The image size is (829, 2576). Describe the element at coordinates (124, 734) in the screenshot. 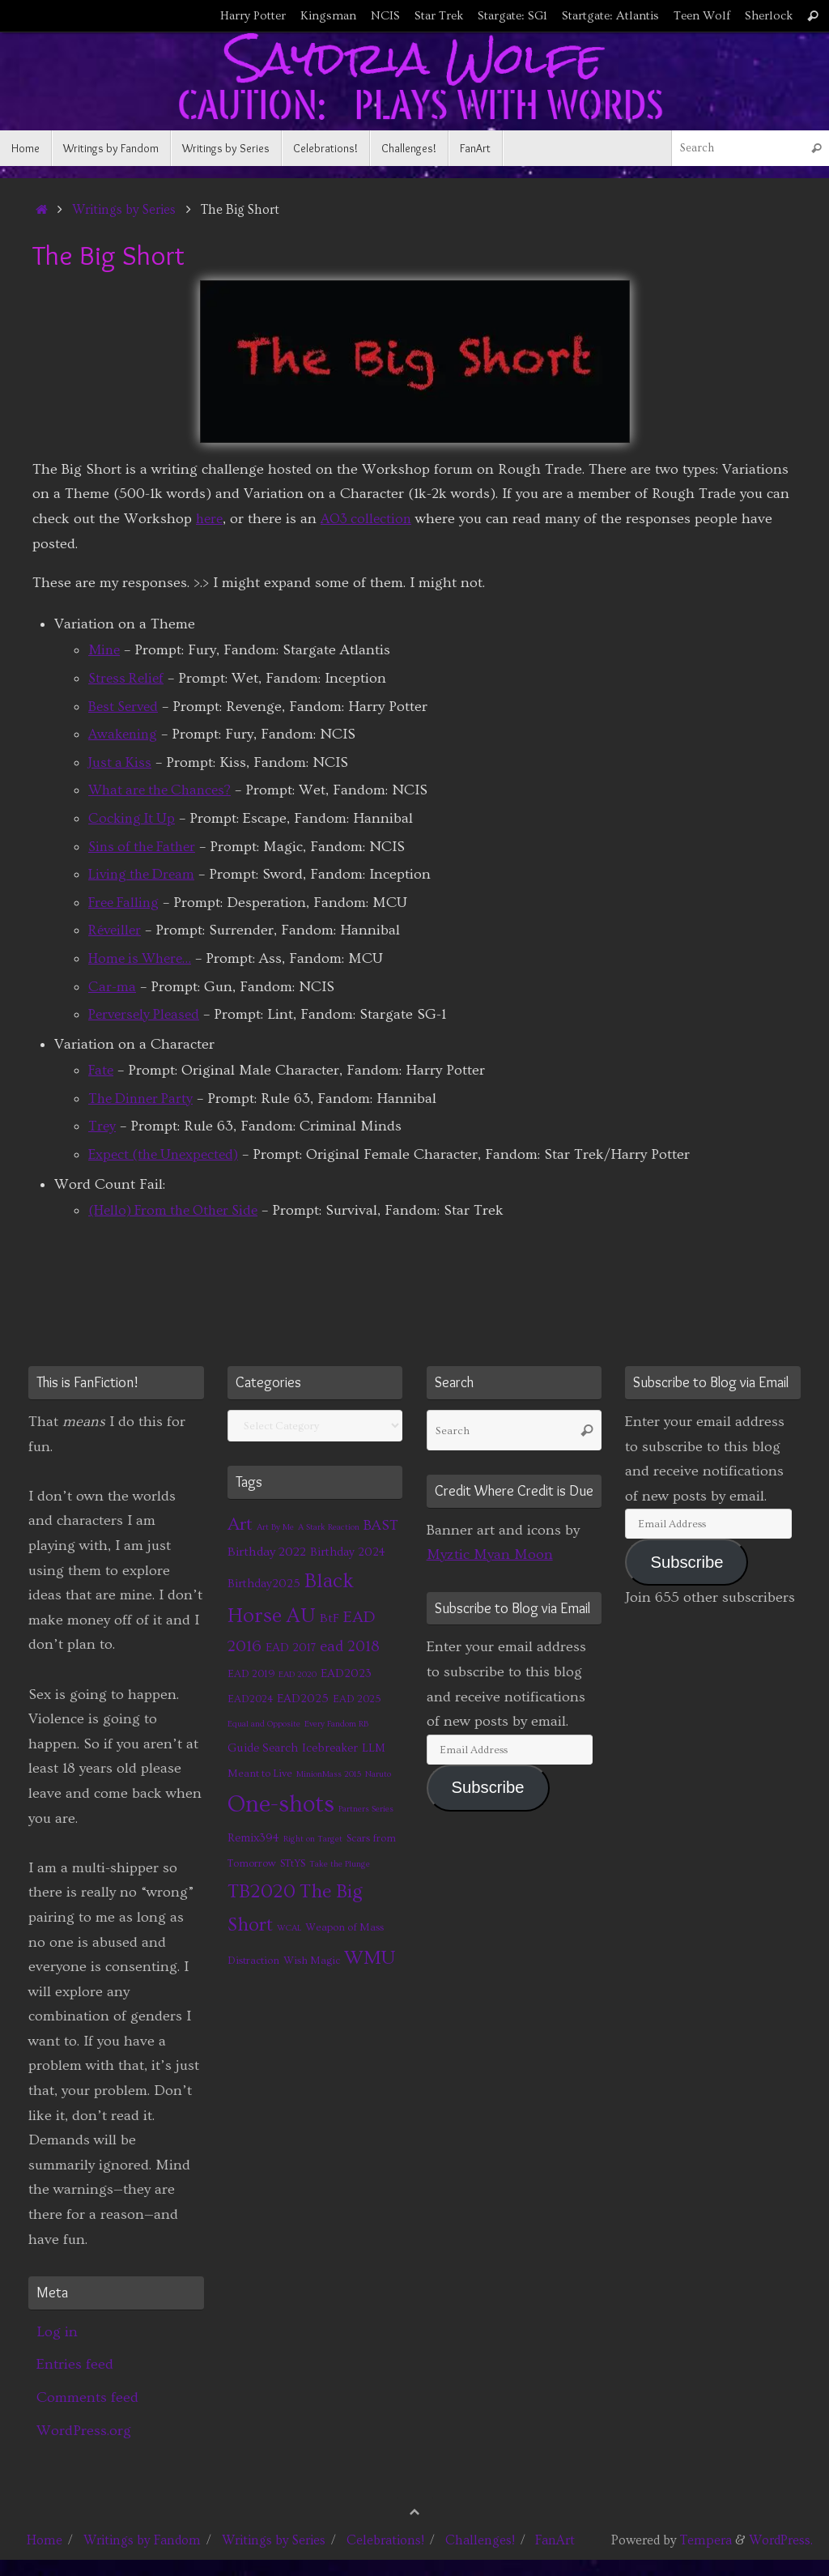

I see `Awakening` at that location.